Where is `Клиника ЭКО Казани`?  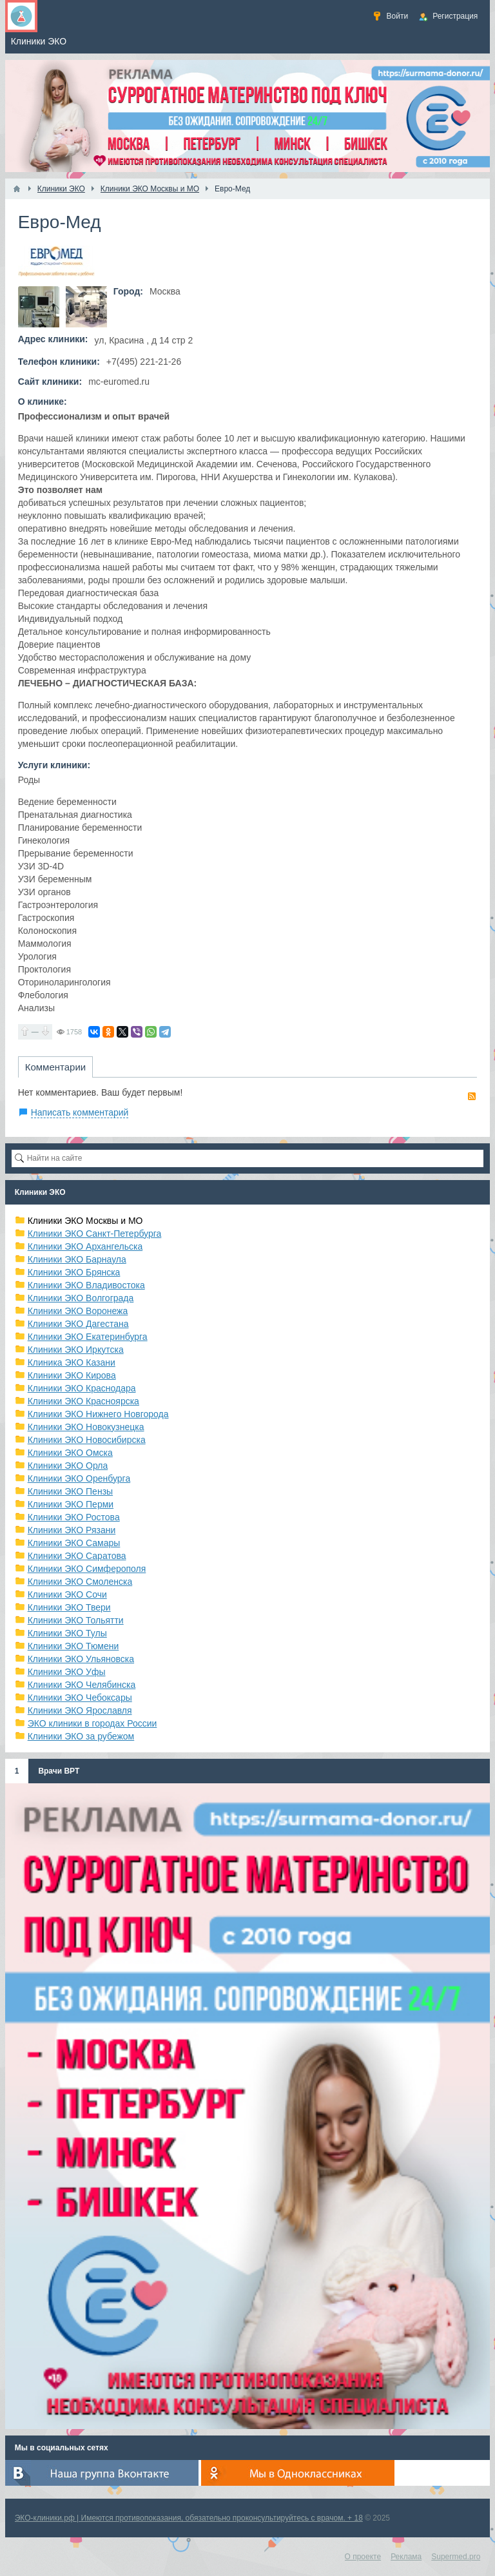 Клиника ЭКО Казани is located at coordinates (71, 1362).